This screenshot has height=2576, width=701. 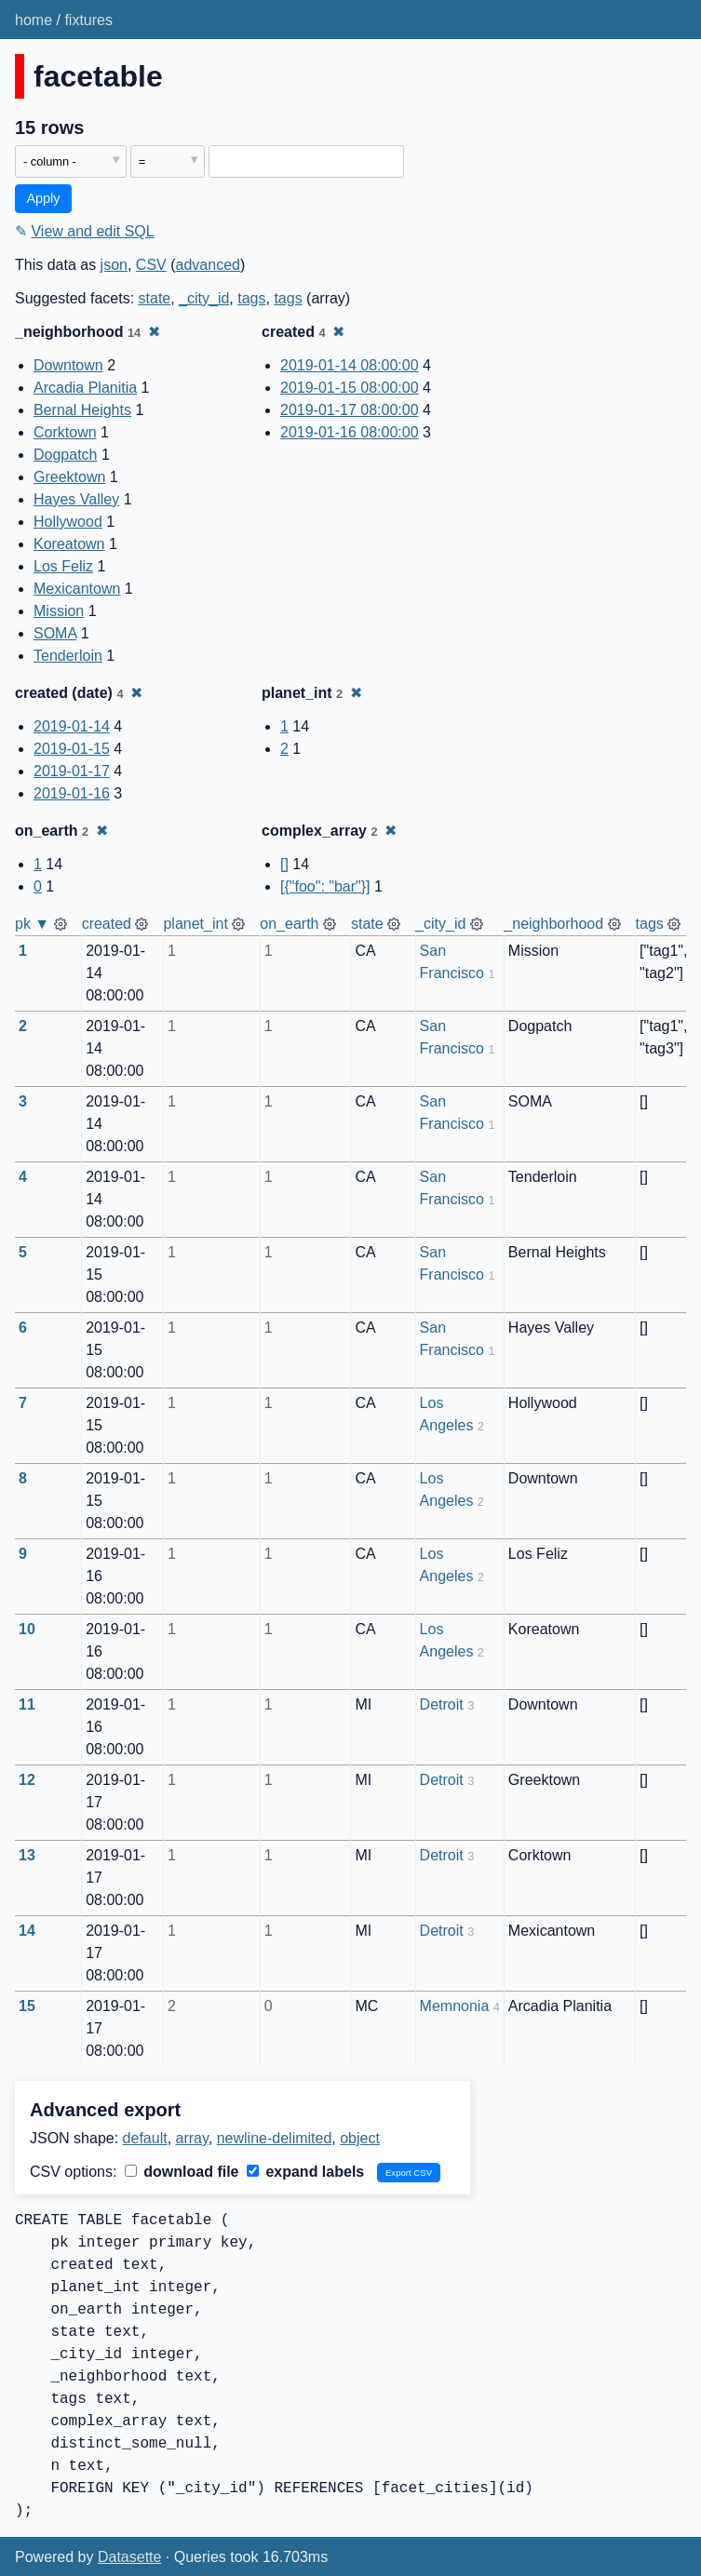 I want to click on newline-delimited, so click(x=274, y=2138).